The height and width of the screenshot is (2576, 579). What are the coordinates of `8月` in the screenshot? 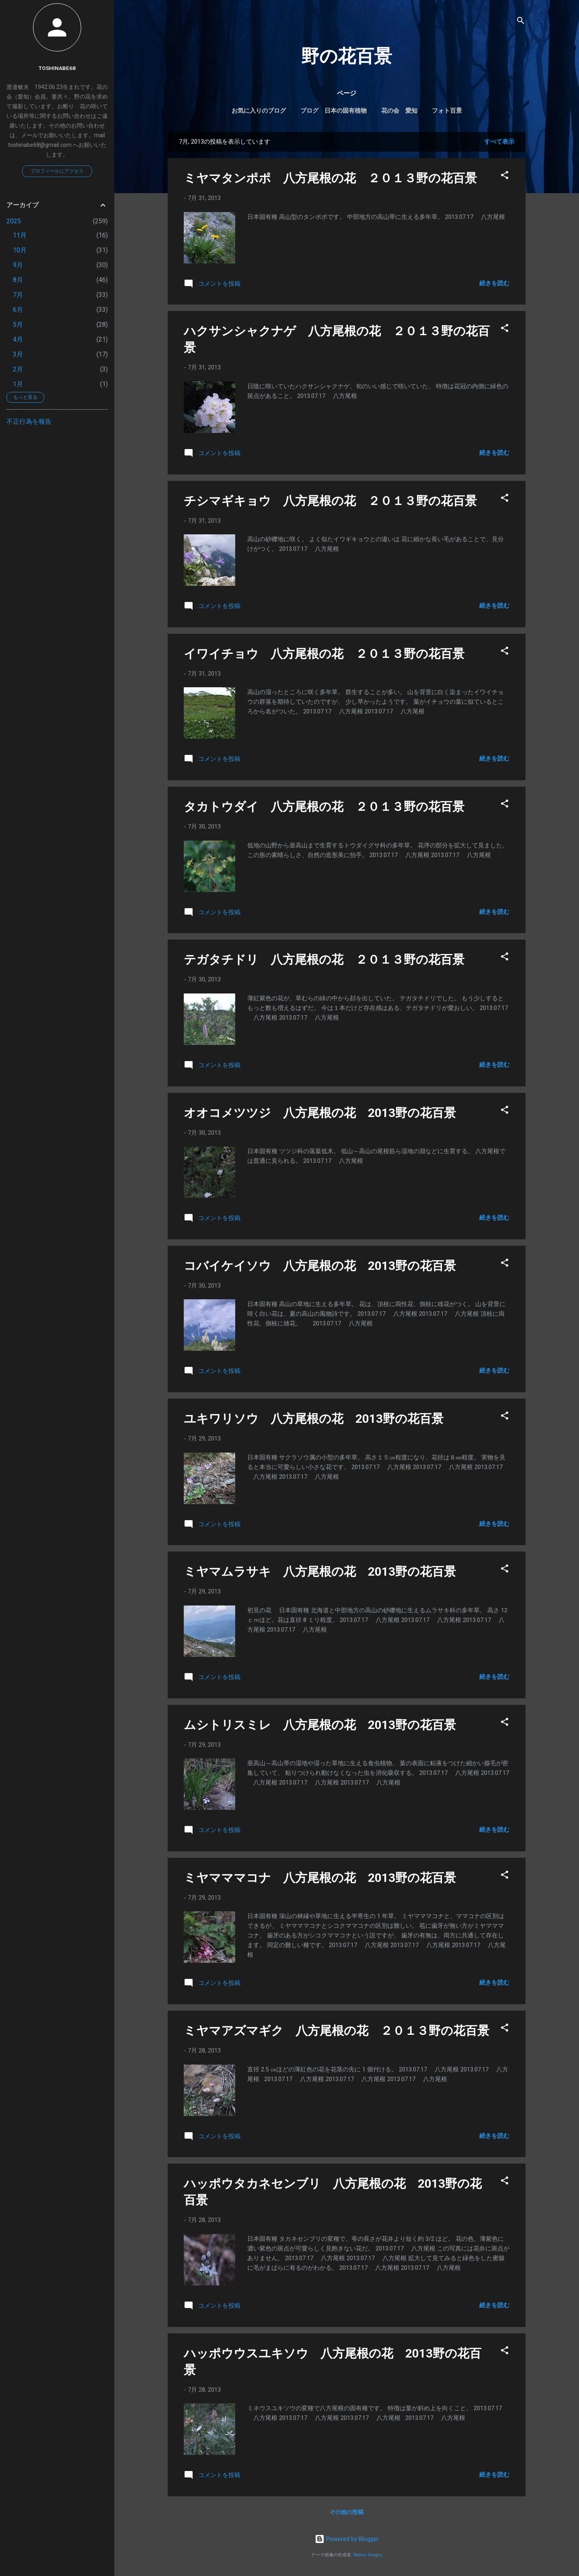 It's located at (18, 280).